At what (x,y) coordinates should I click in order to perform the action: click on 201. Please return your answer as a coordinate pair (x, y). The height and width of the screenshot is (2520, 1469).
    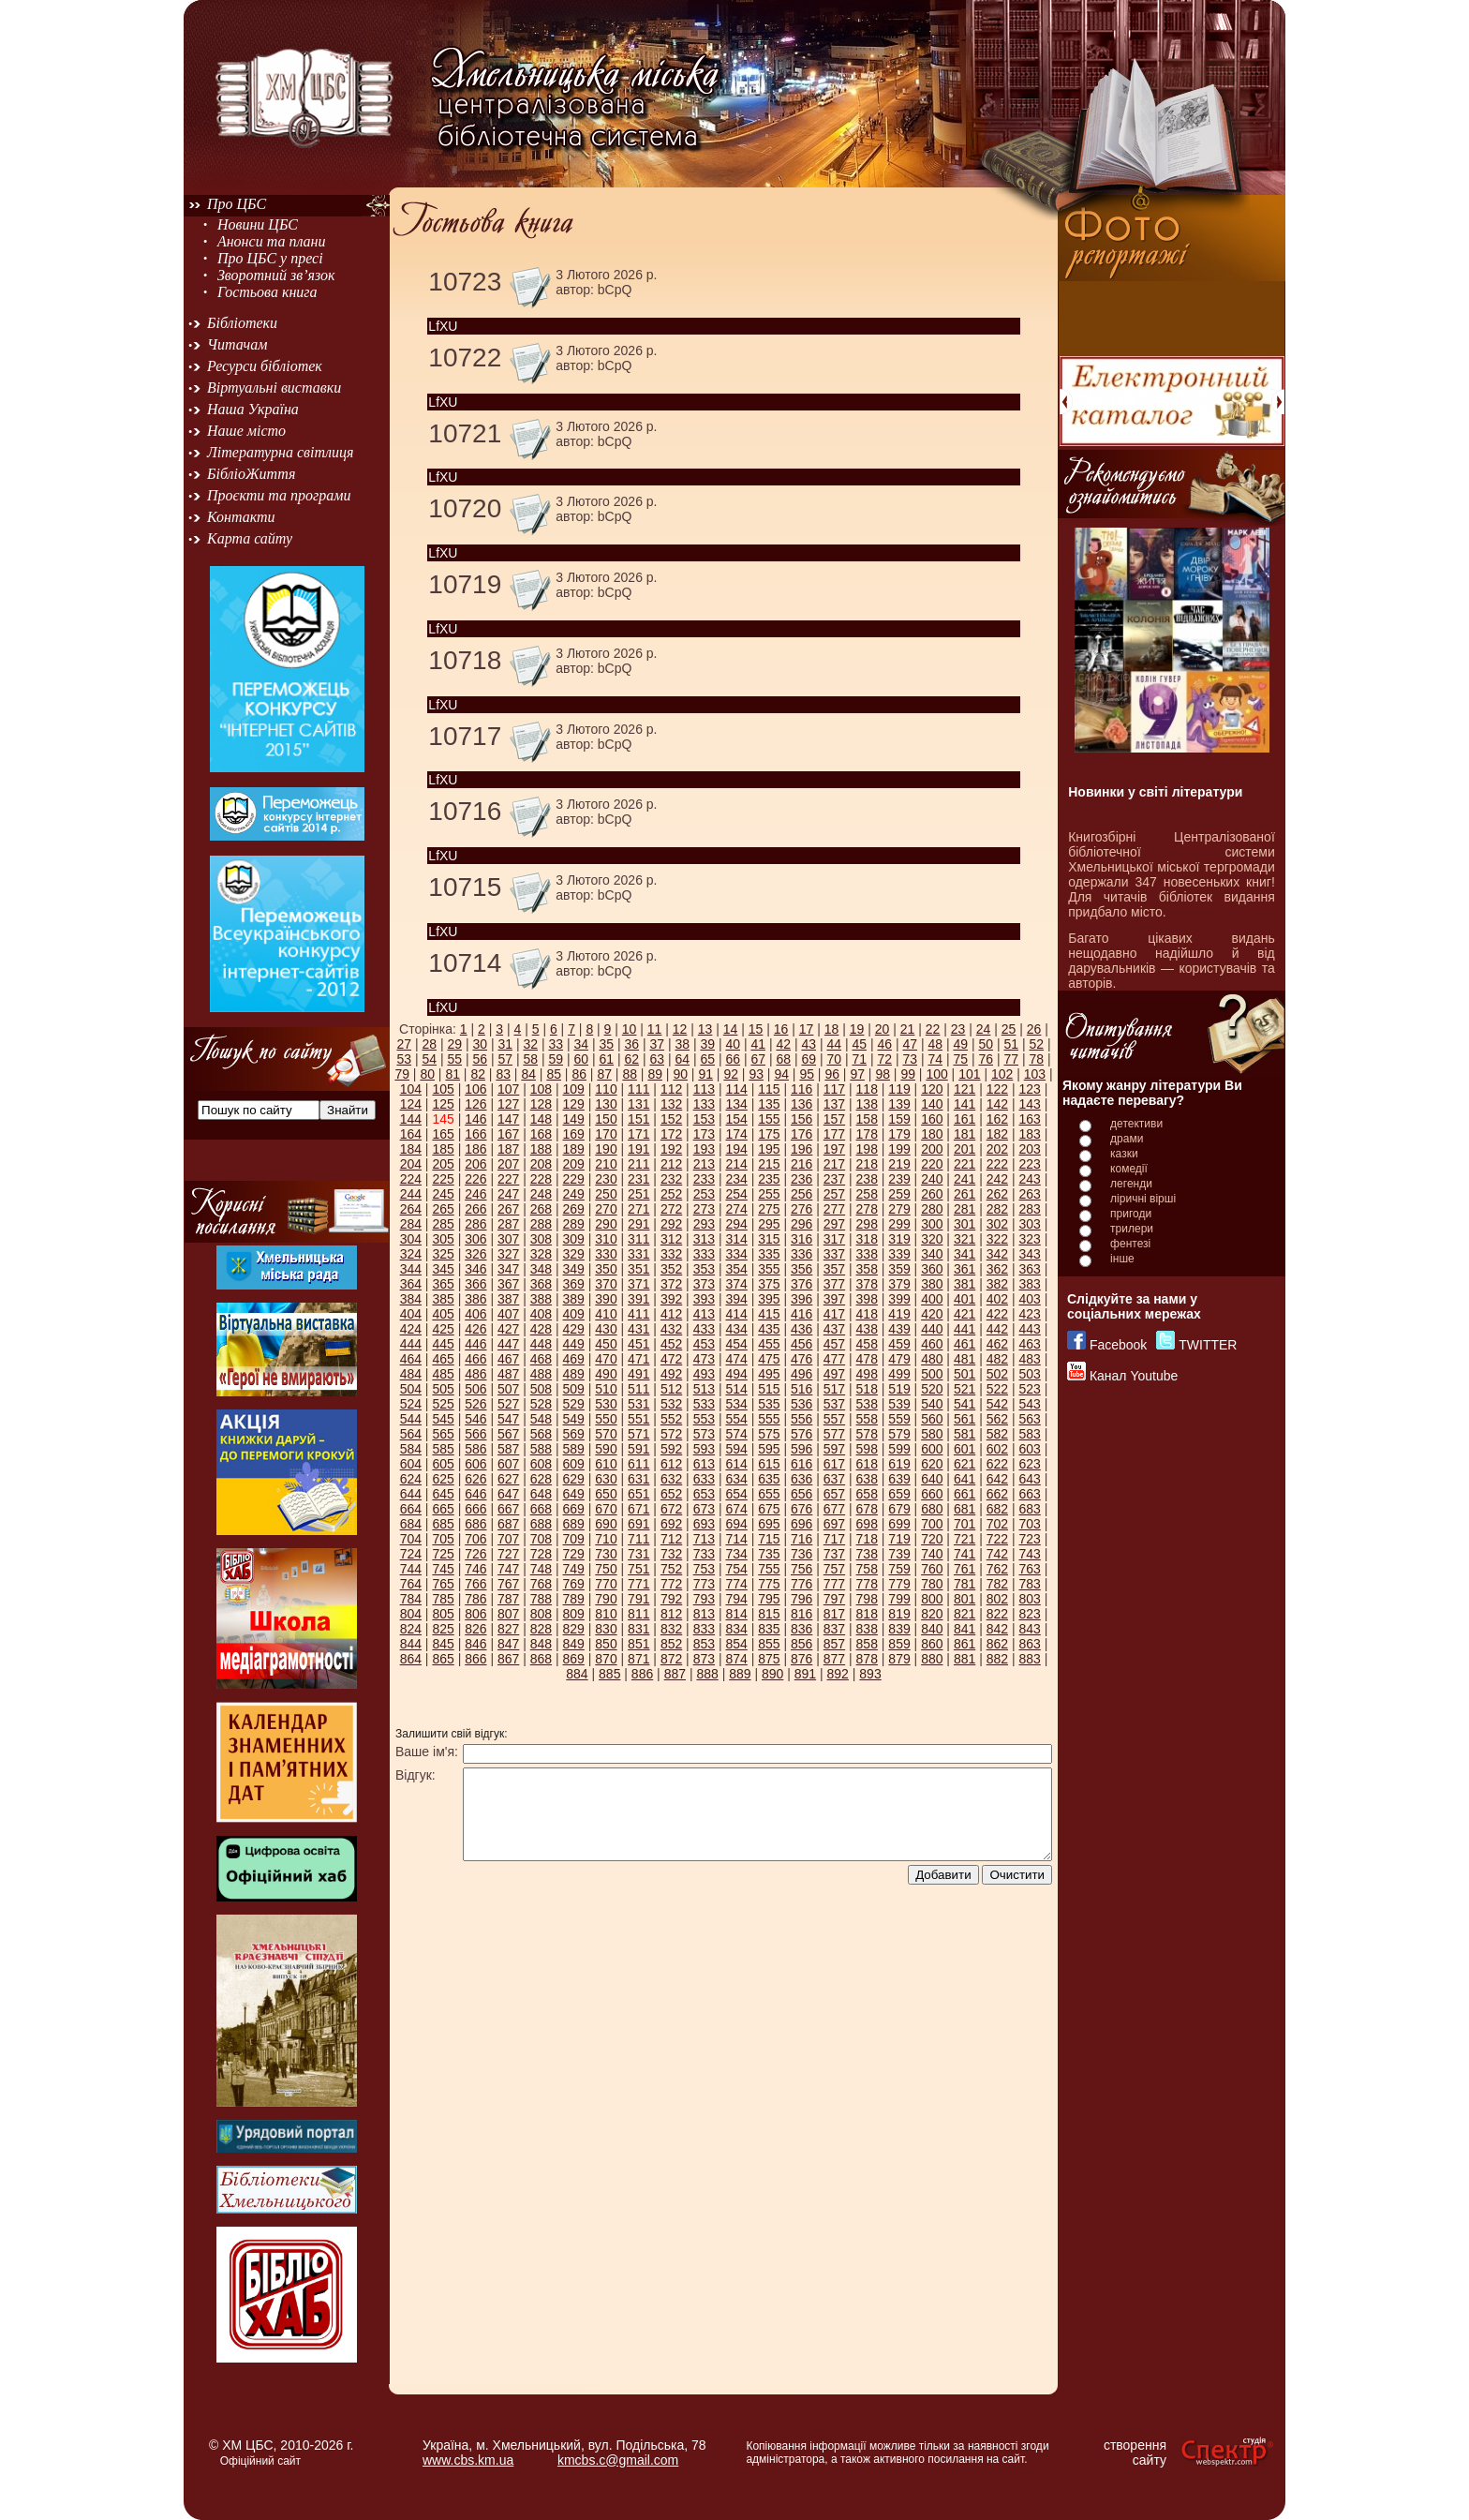
    Looking at the image, I should click on (964, 1148).